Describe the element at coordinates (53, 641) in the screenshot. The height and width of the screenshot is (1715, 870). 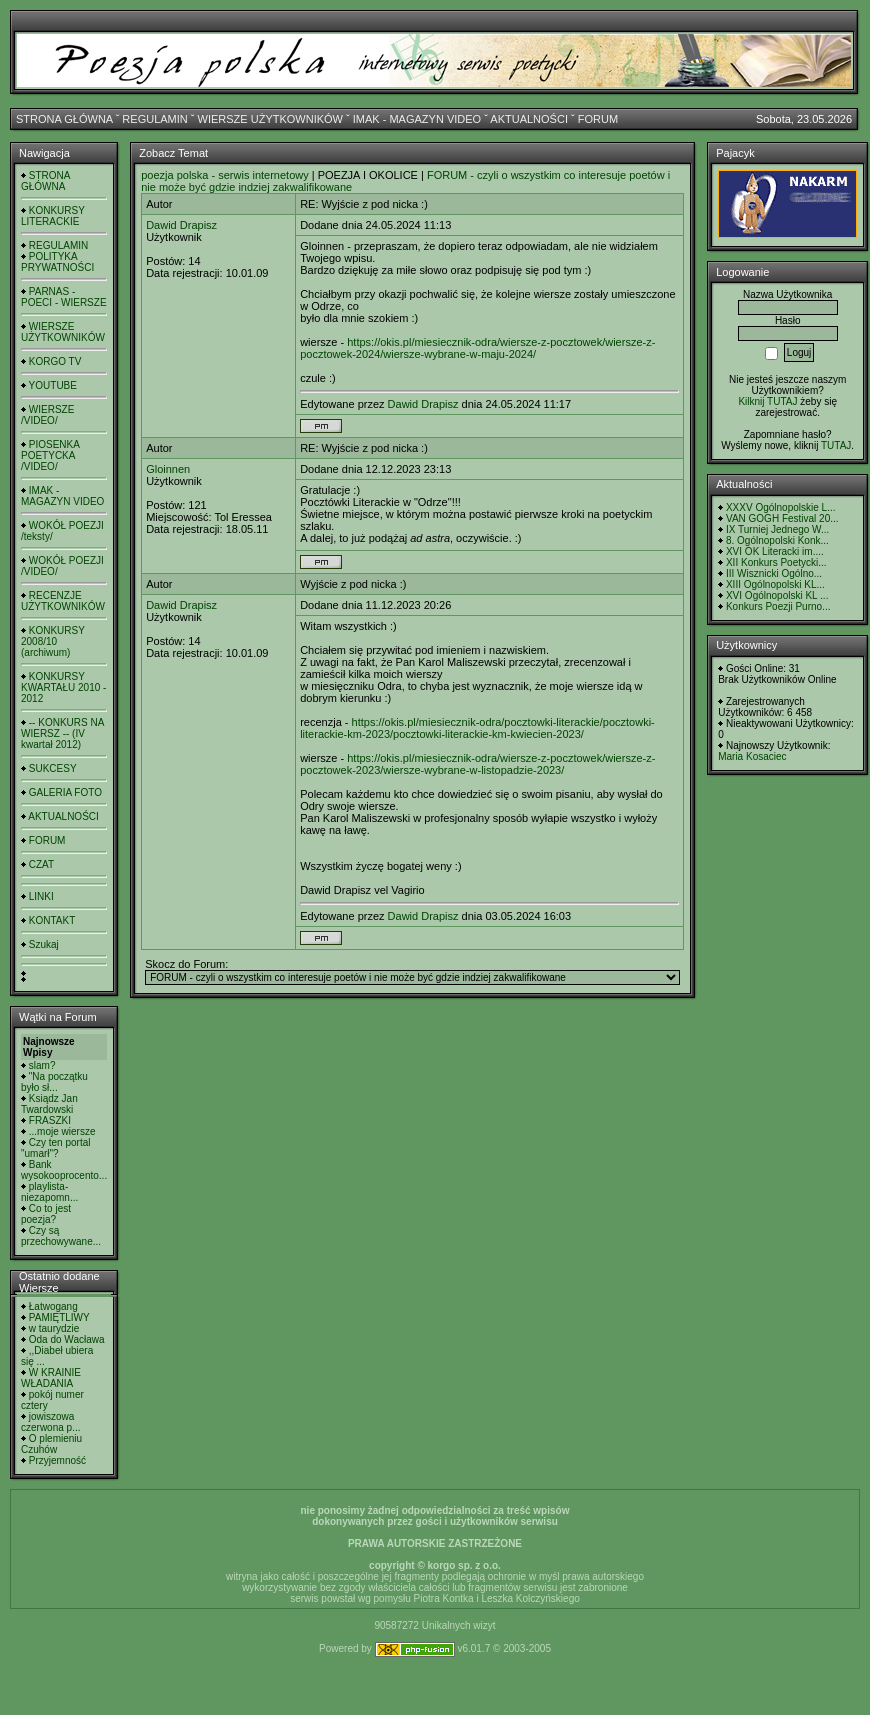
I see `KONKURSY 2008/10 (archiwum)` at that location.